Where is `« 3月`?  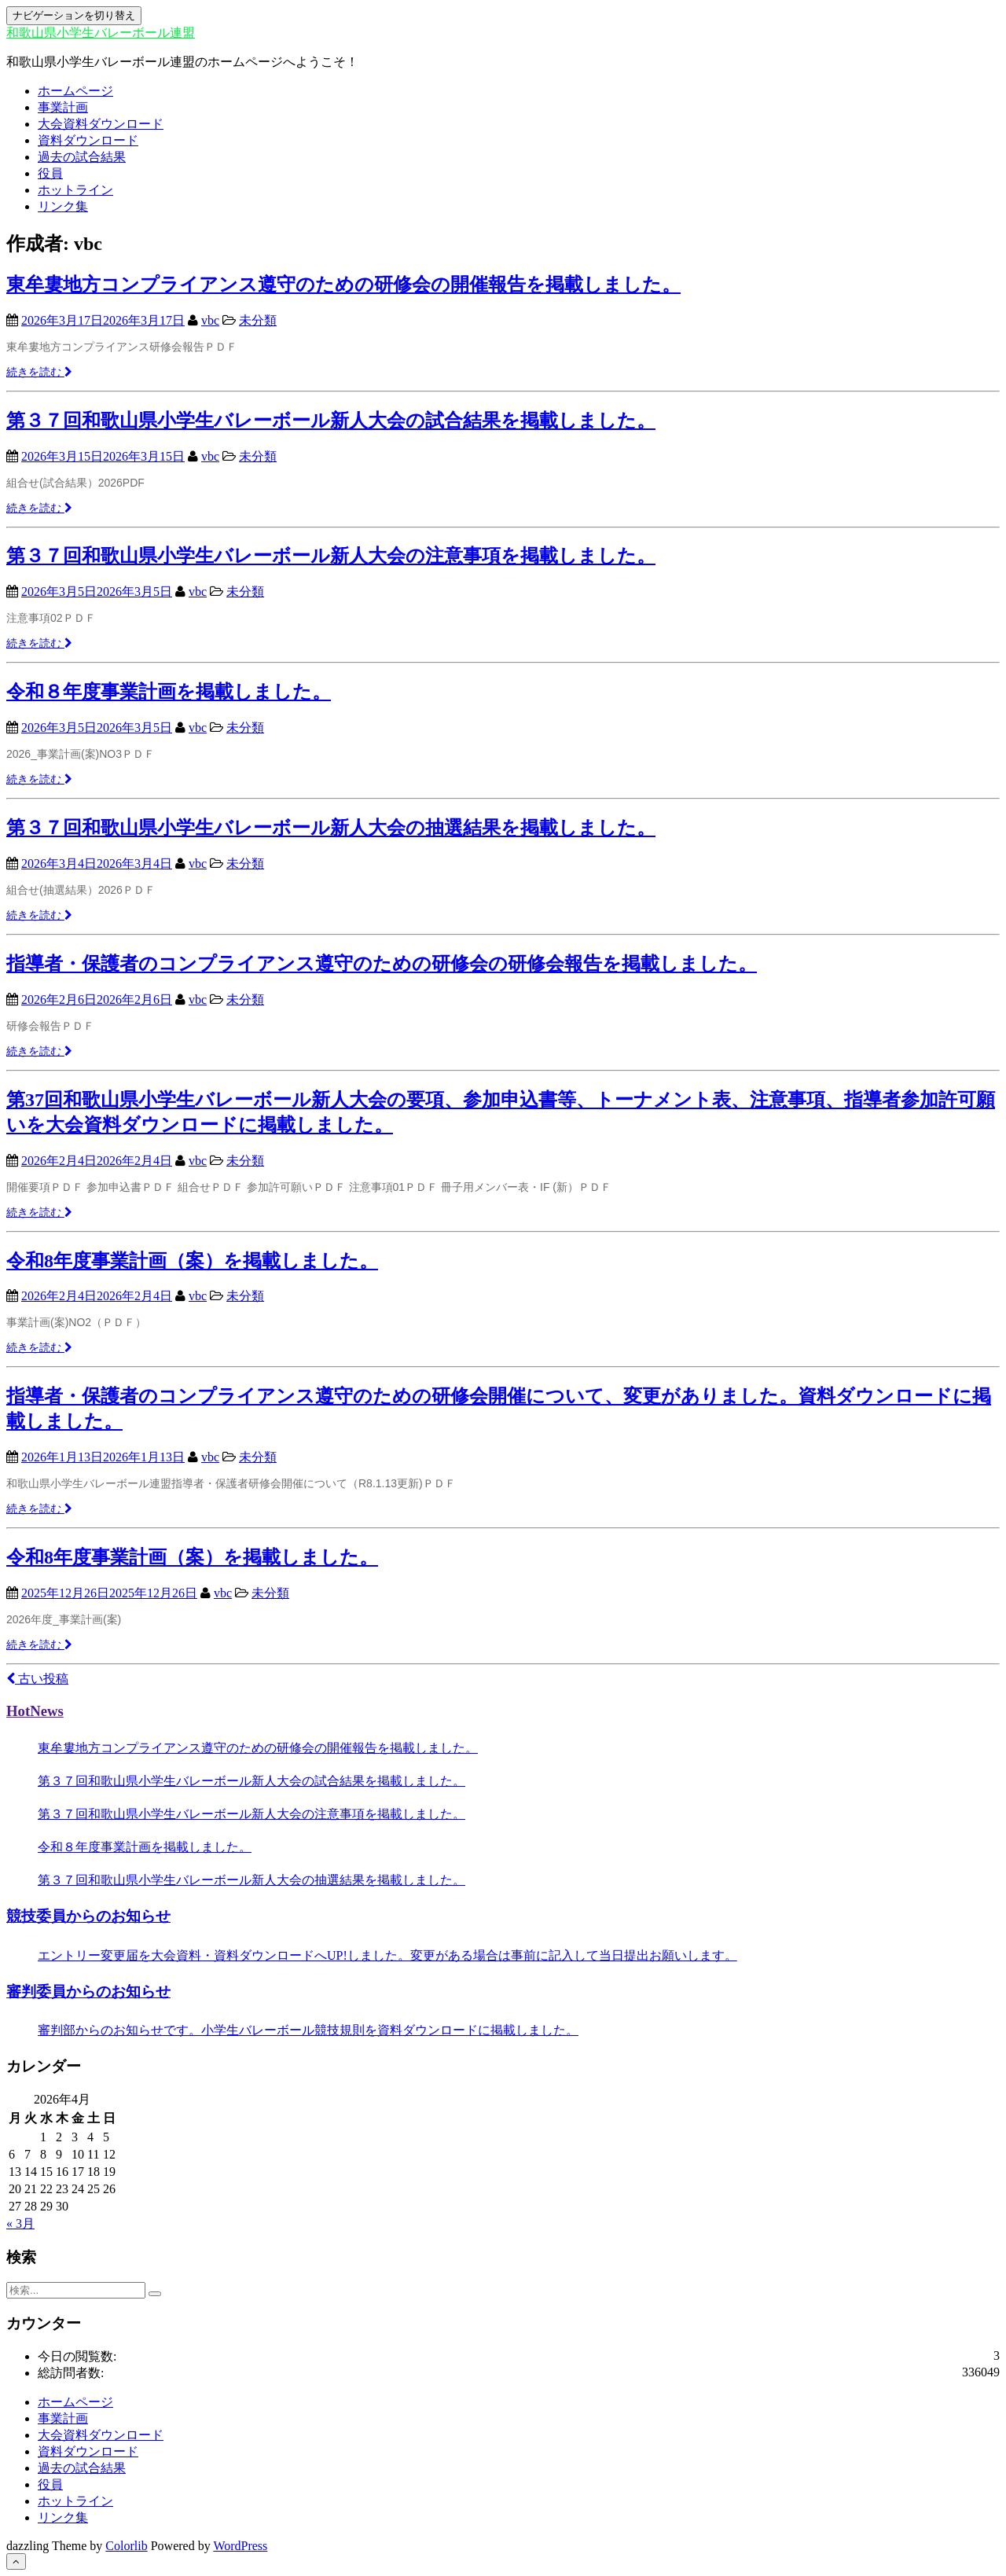 « 3月 is located at coordinates (20, 2223).